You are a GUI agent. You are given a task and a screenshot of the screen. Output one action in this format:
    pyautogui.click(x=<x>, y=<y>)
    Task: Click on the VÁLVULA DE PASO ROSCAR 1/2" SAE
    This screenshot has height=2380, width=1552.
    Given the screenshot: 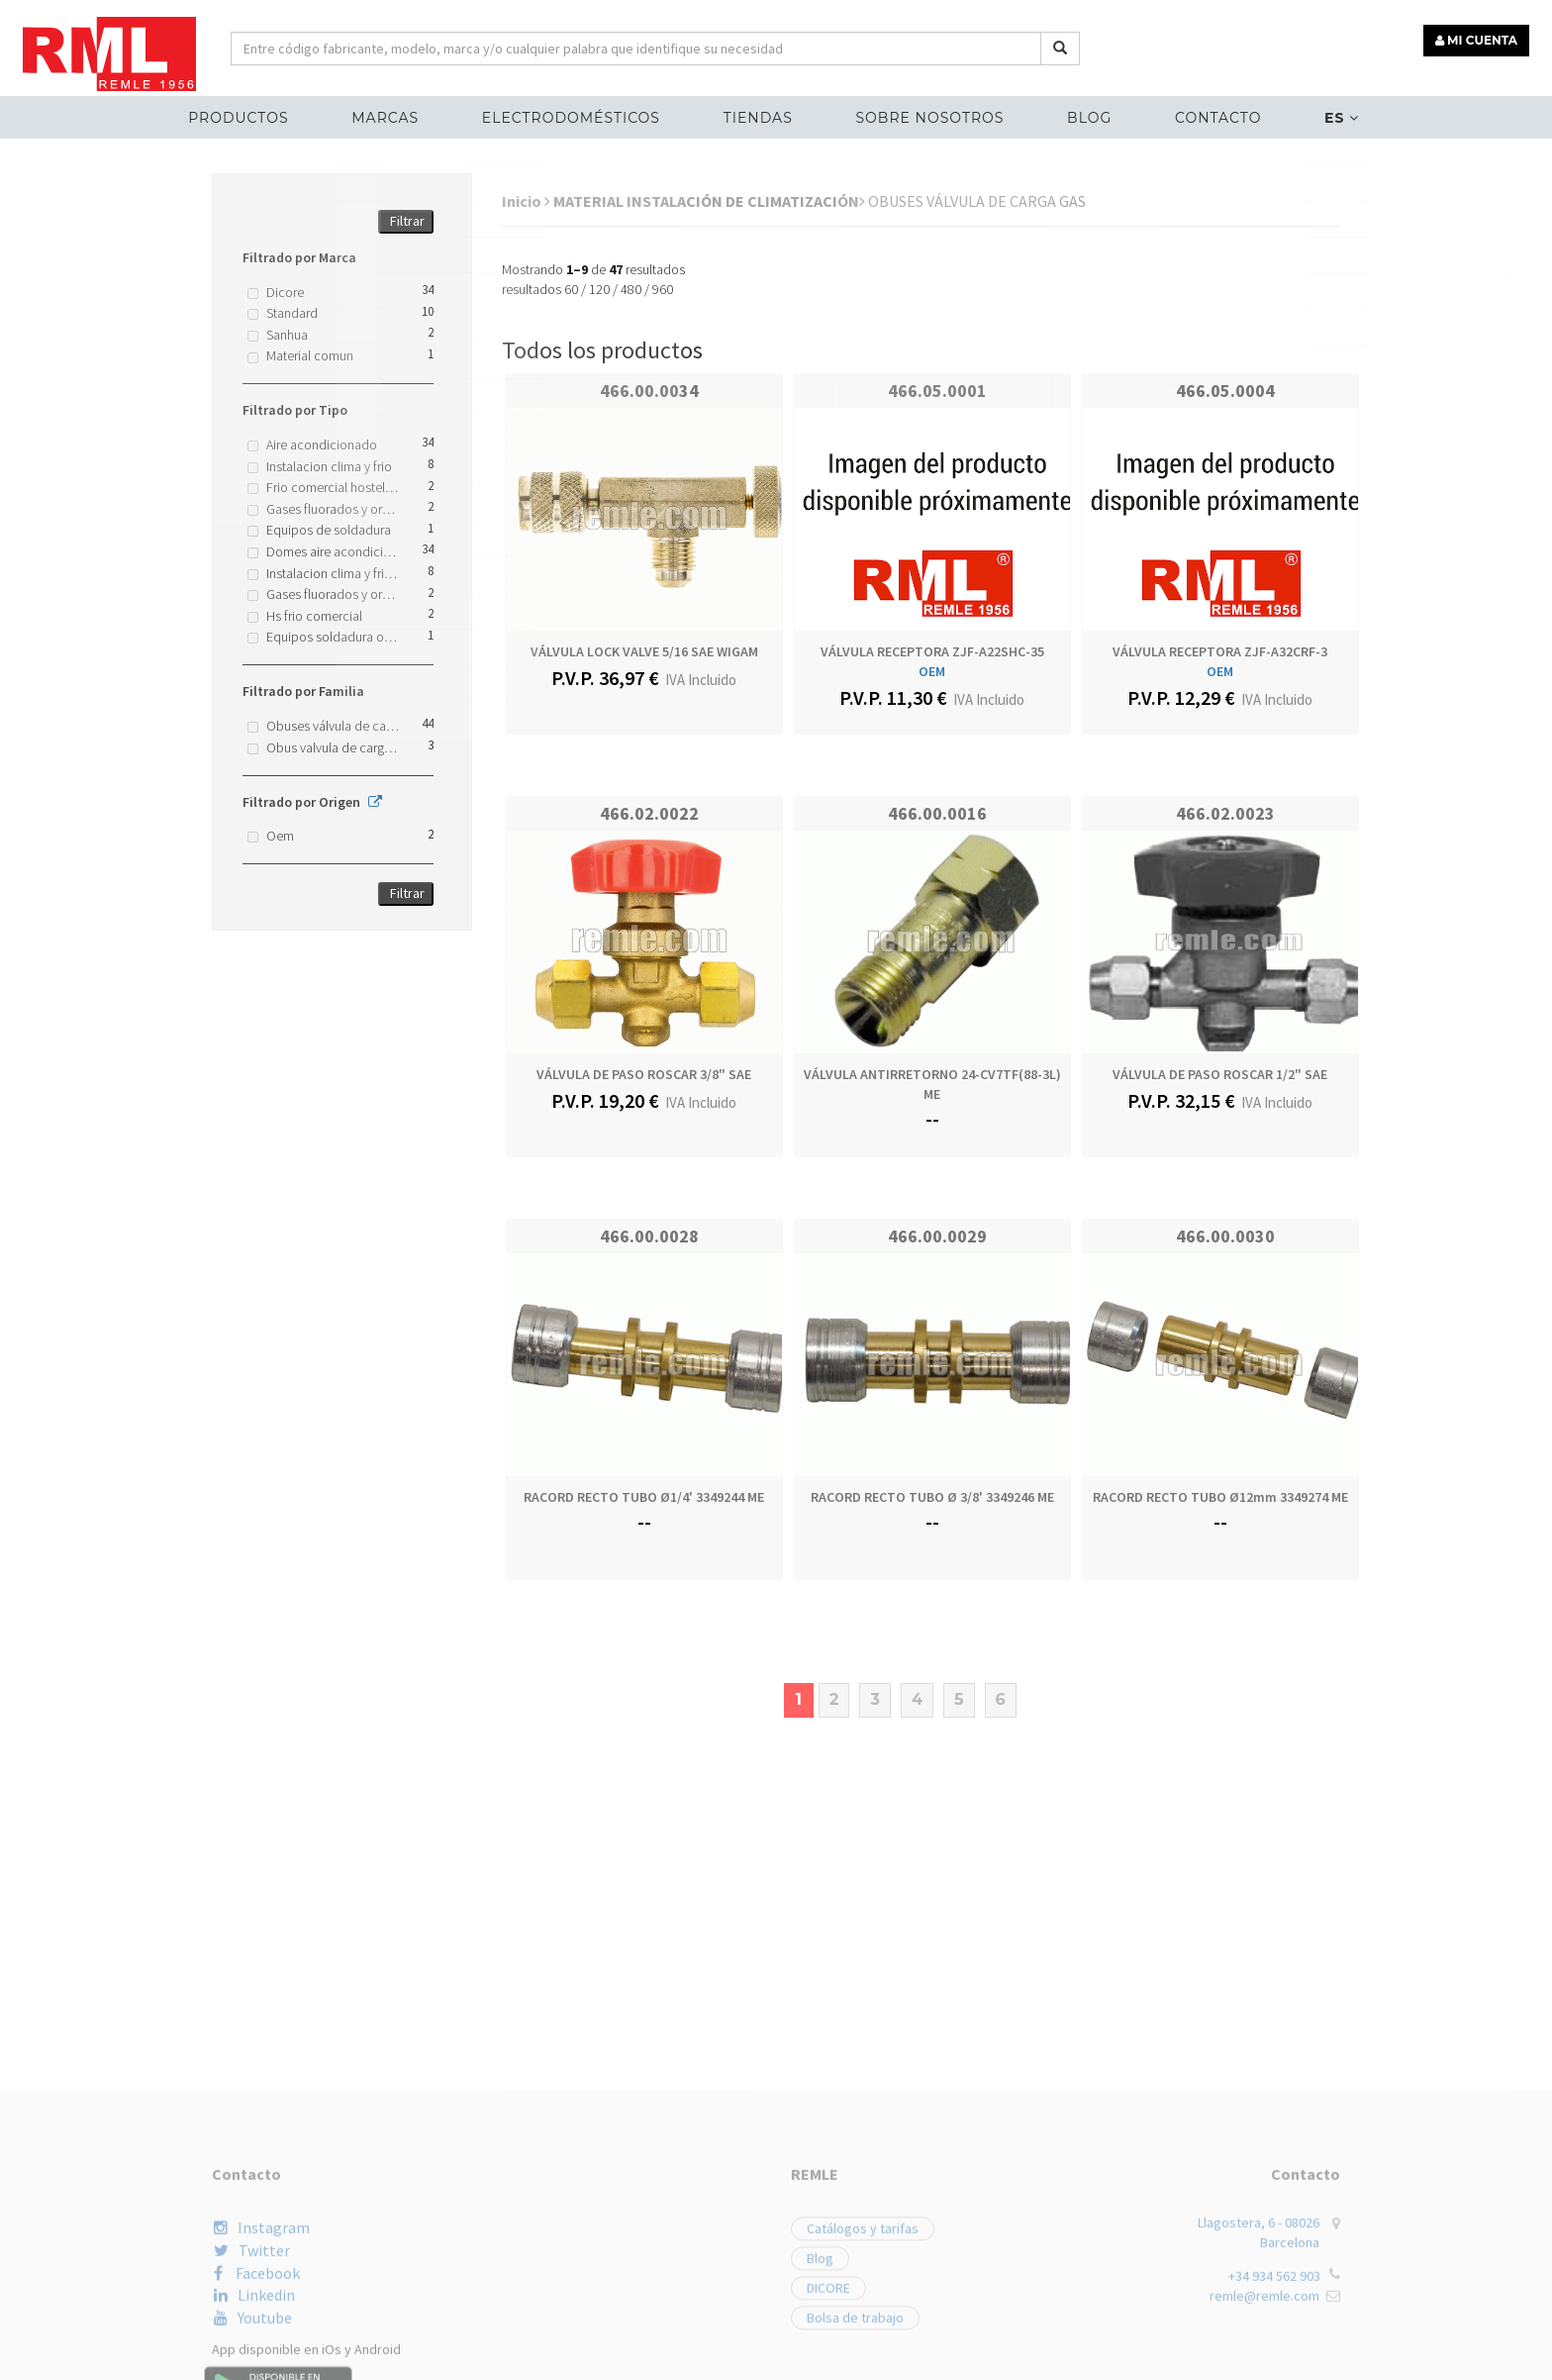 What is the action you would take?
    pyautogui.click(x=1220, y=1074)
    